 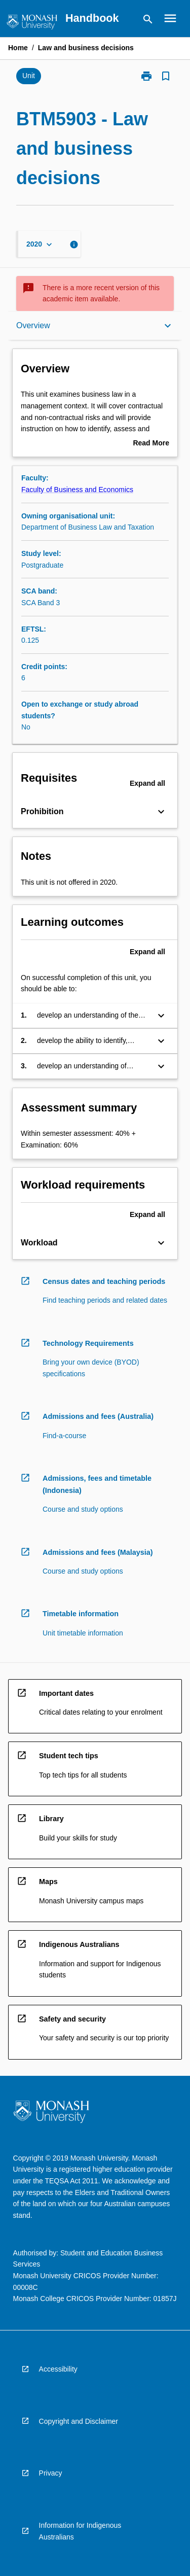 What do you see at coordinates (77, 489) in the screenshot?
I see `Faculty of Business and Economics [navigation]` at bounding box center [77, 489].